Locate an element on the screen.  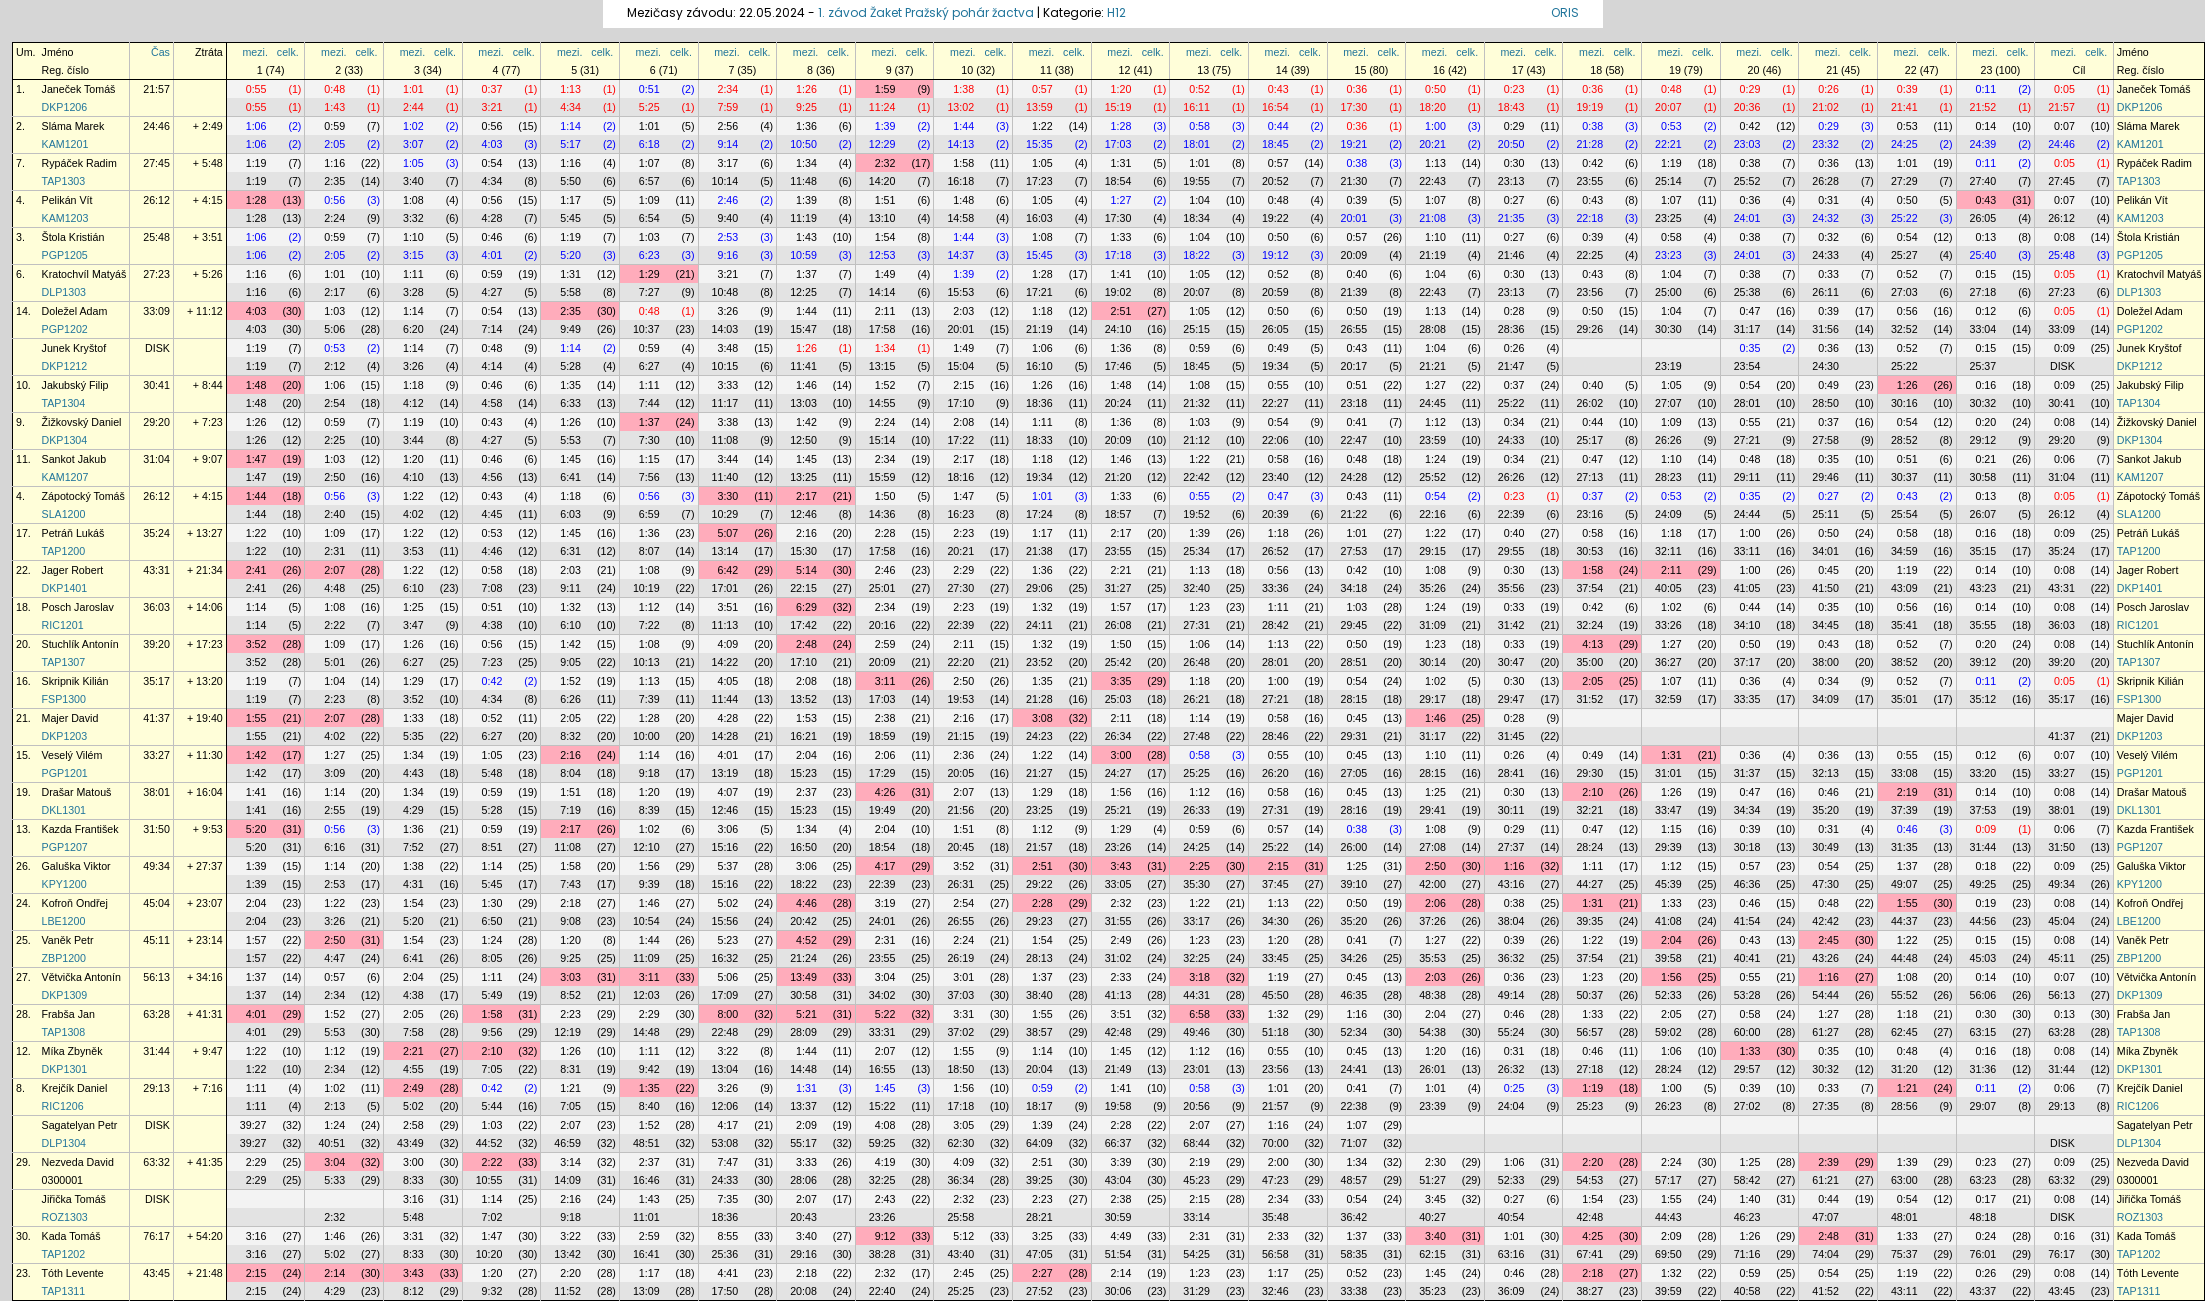
20:21 is located at coordinates (1432, 144).